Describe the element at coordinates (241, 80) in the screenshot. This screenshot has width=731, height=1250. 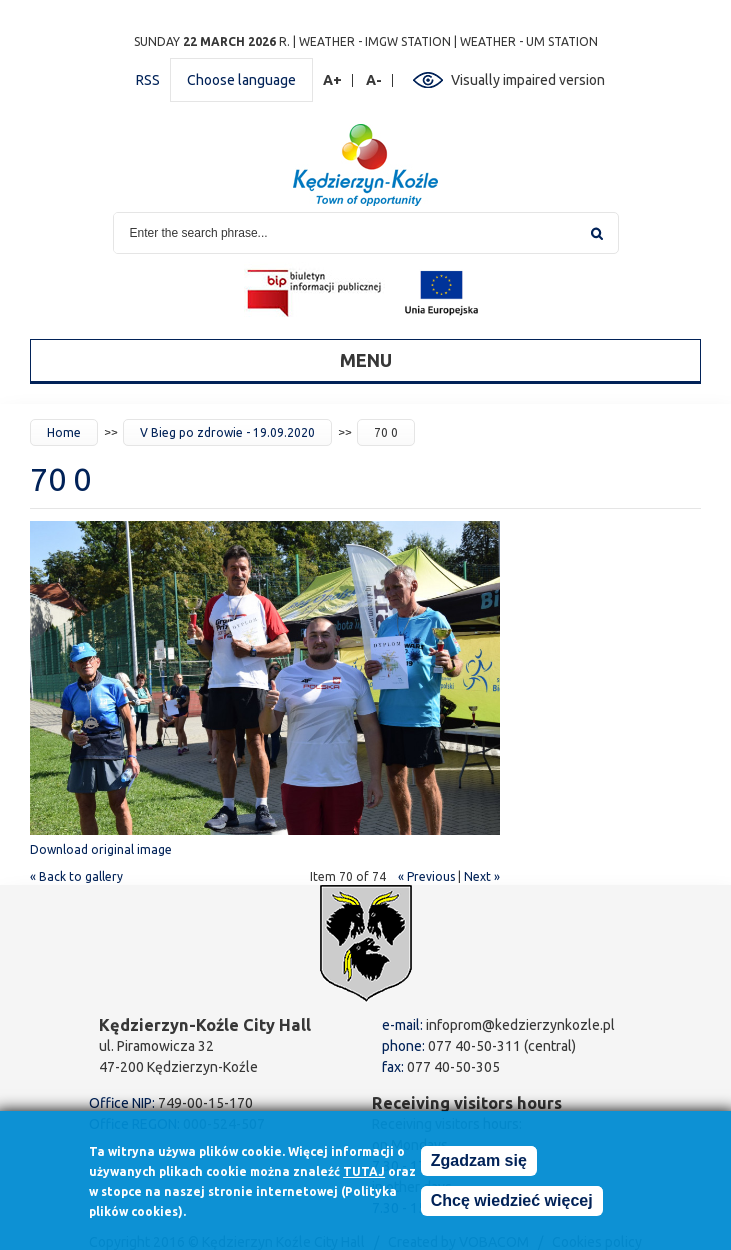
I see `Choose language` at that location.